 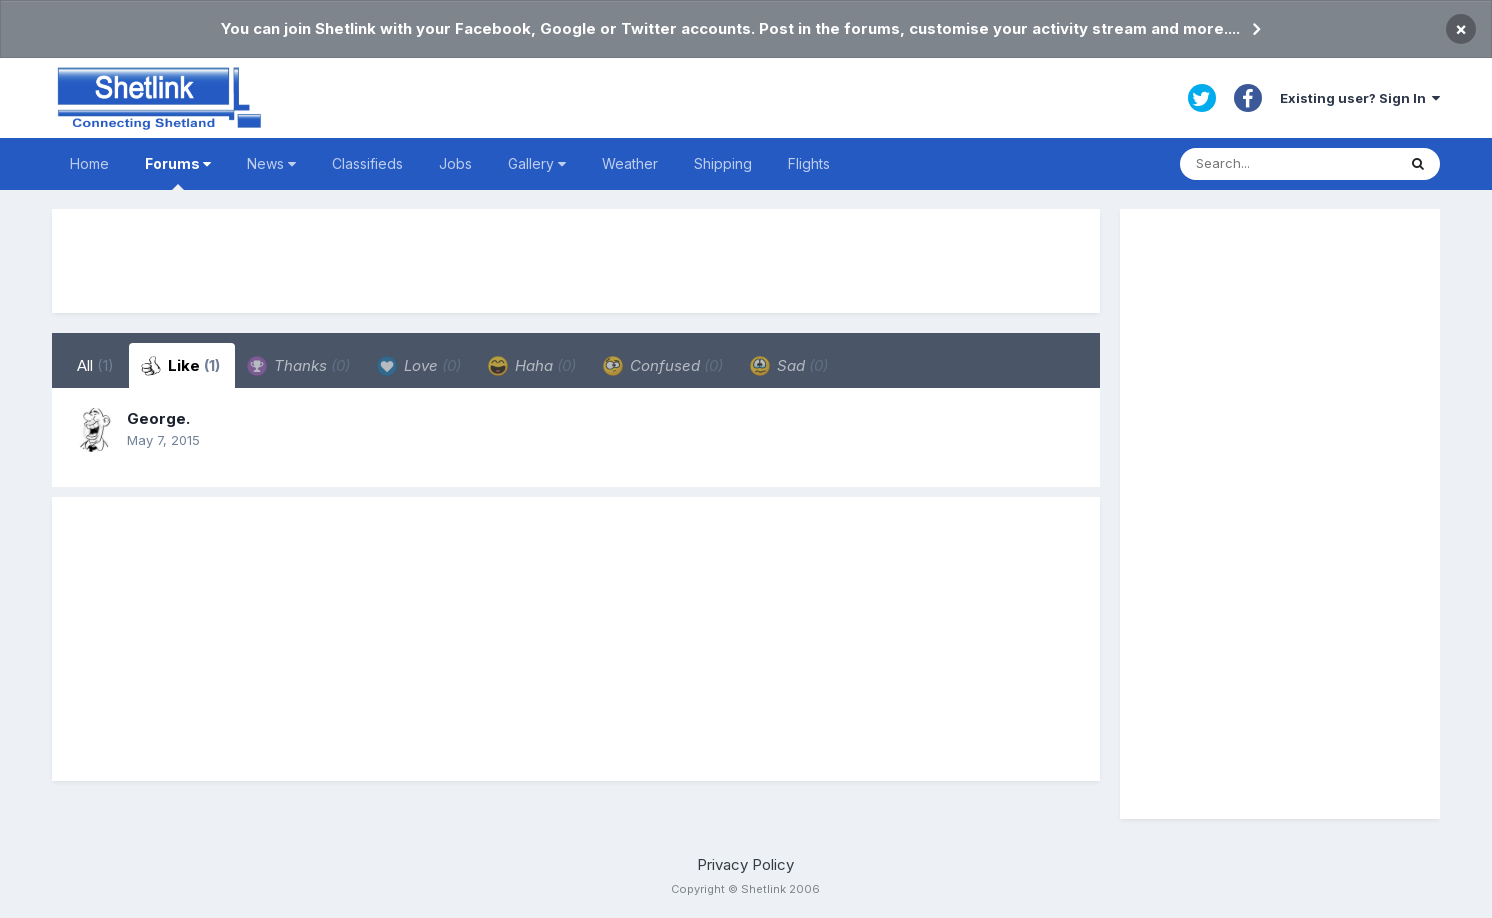 I want to click on [Search], so click(x=1288, y=164).